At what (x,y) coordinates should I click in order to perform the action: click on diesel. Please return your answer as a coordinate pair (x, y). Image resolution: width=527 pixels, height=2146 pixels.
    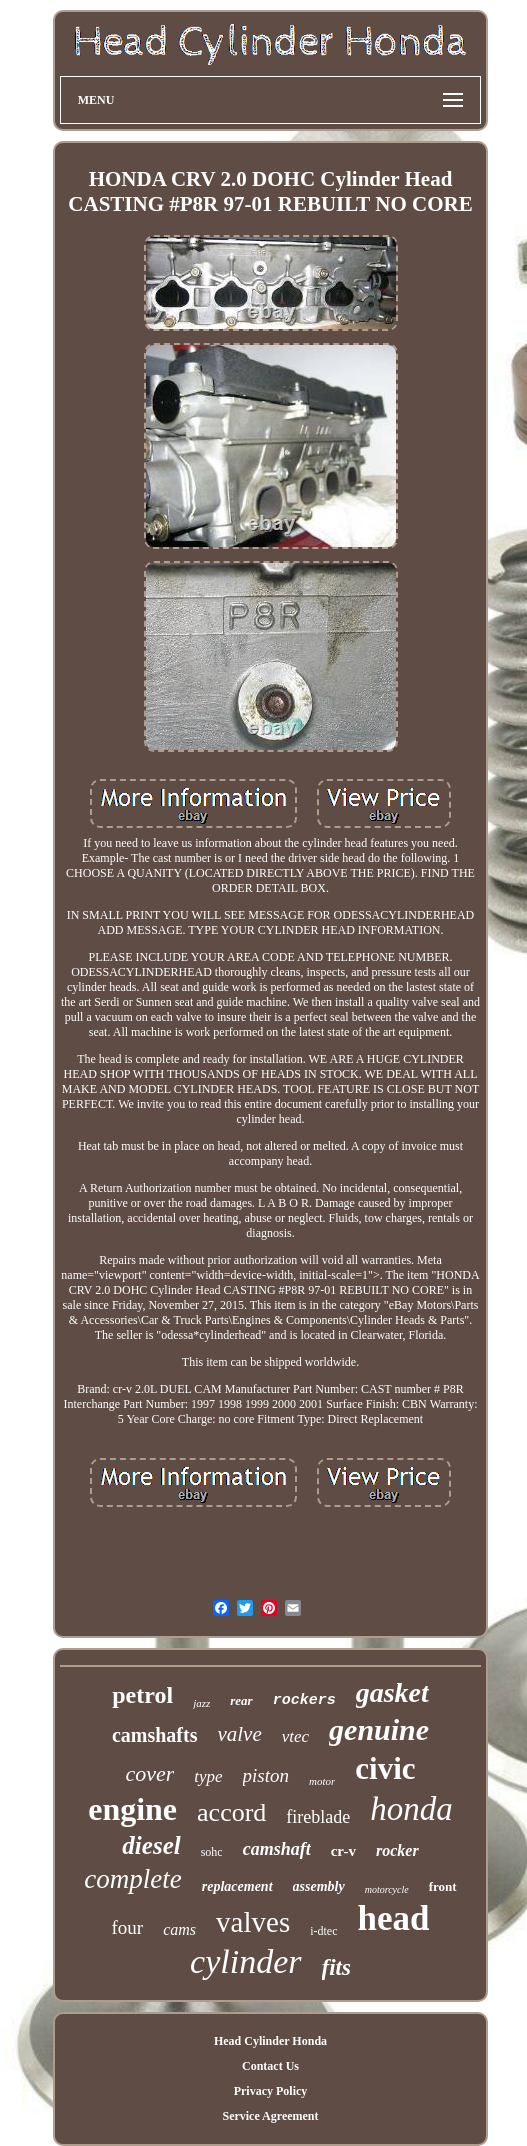
    Looking at the image, I should click on (151, 1845).